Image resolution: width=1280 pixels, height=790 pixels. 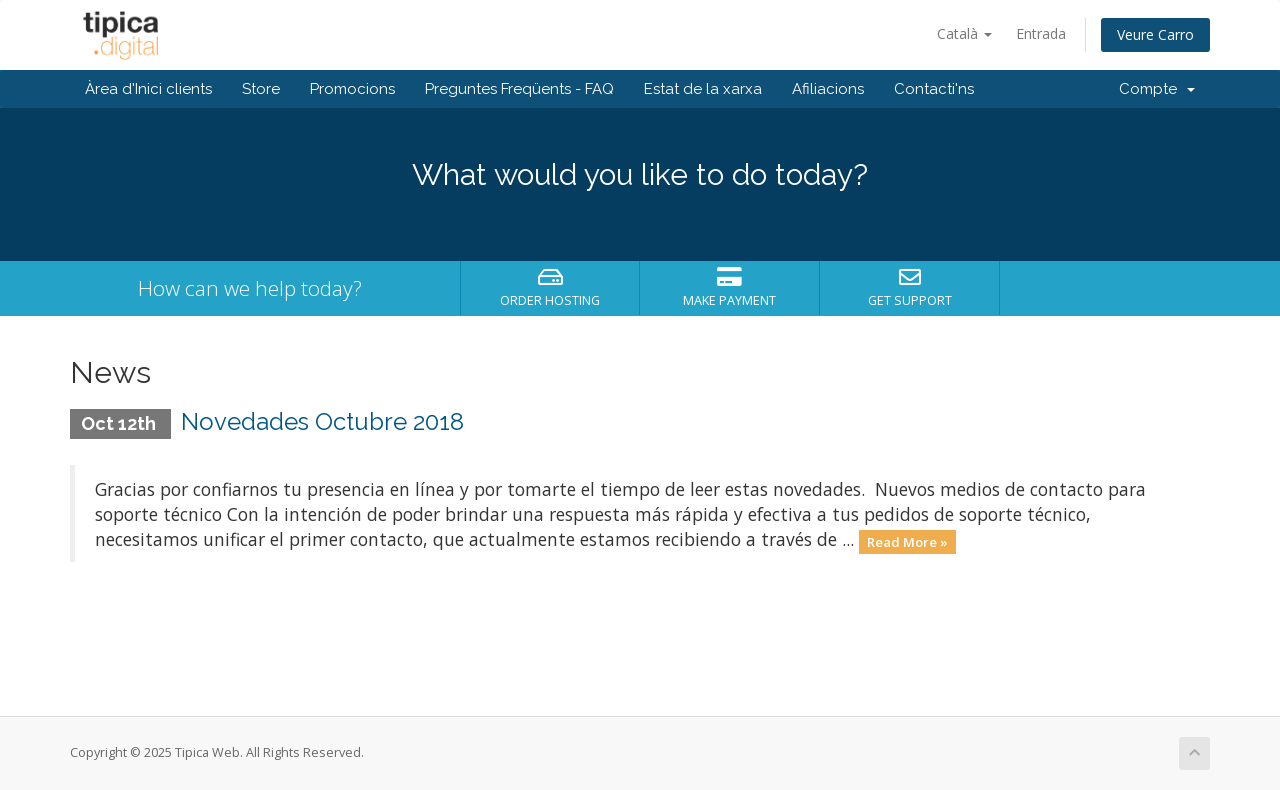 What do you see at coordinates (907, 541) in the screenshot?
I see `Read More »` at bounding box center [907, 541].